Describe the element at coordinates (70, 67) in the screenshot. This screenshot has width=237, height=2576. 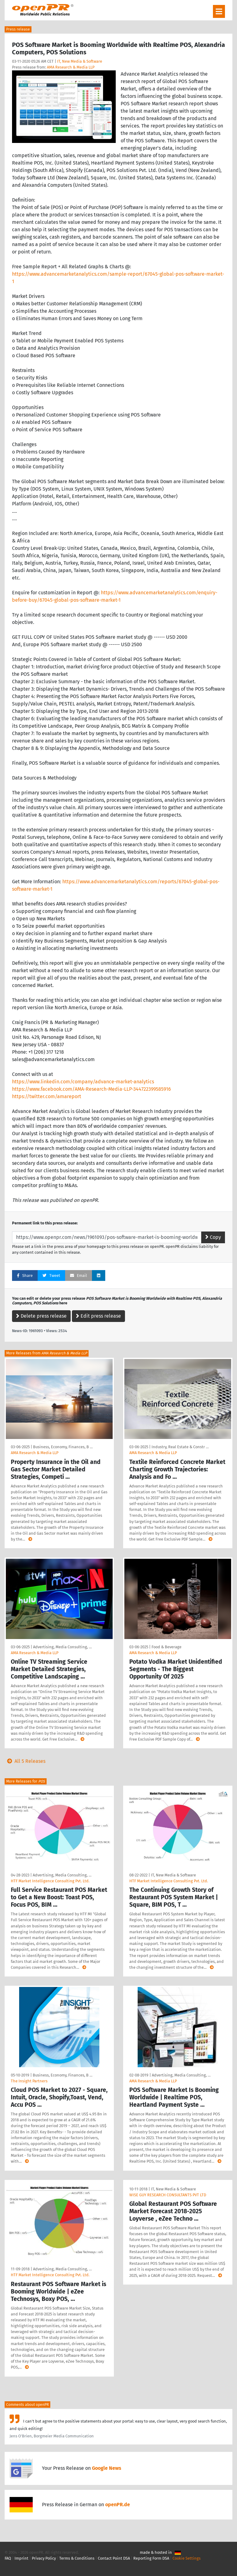
I see `AMA Research & Media LLP` at that location.